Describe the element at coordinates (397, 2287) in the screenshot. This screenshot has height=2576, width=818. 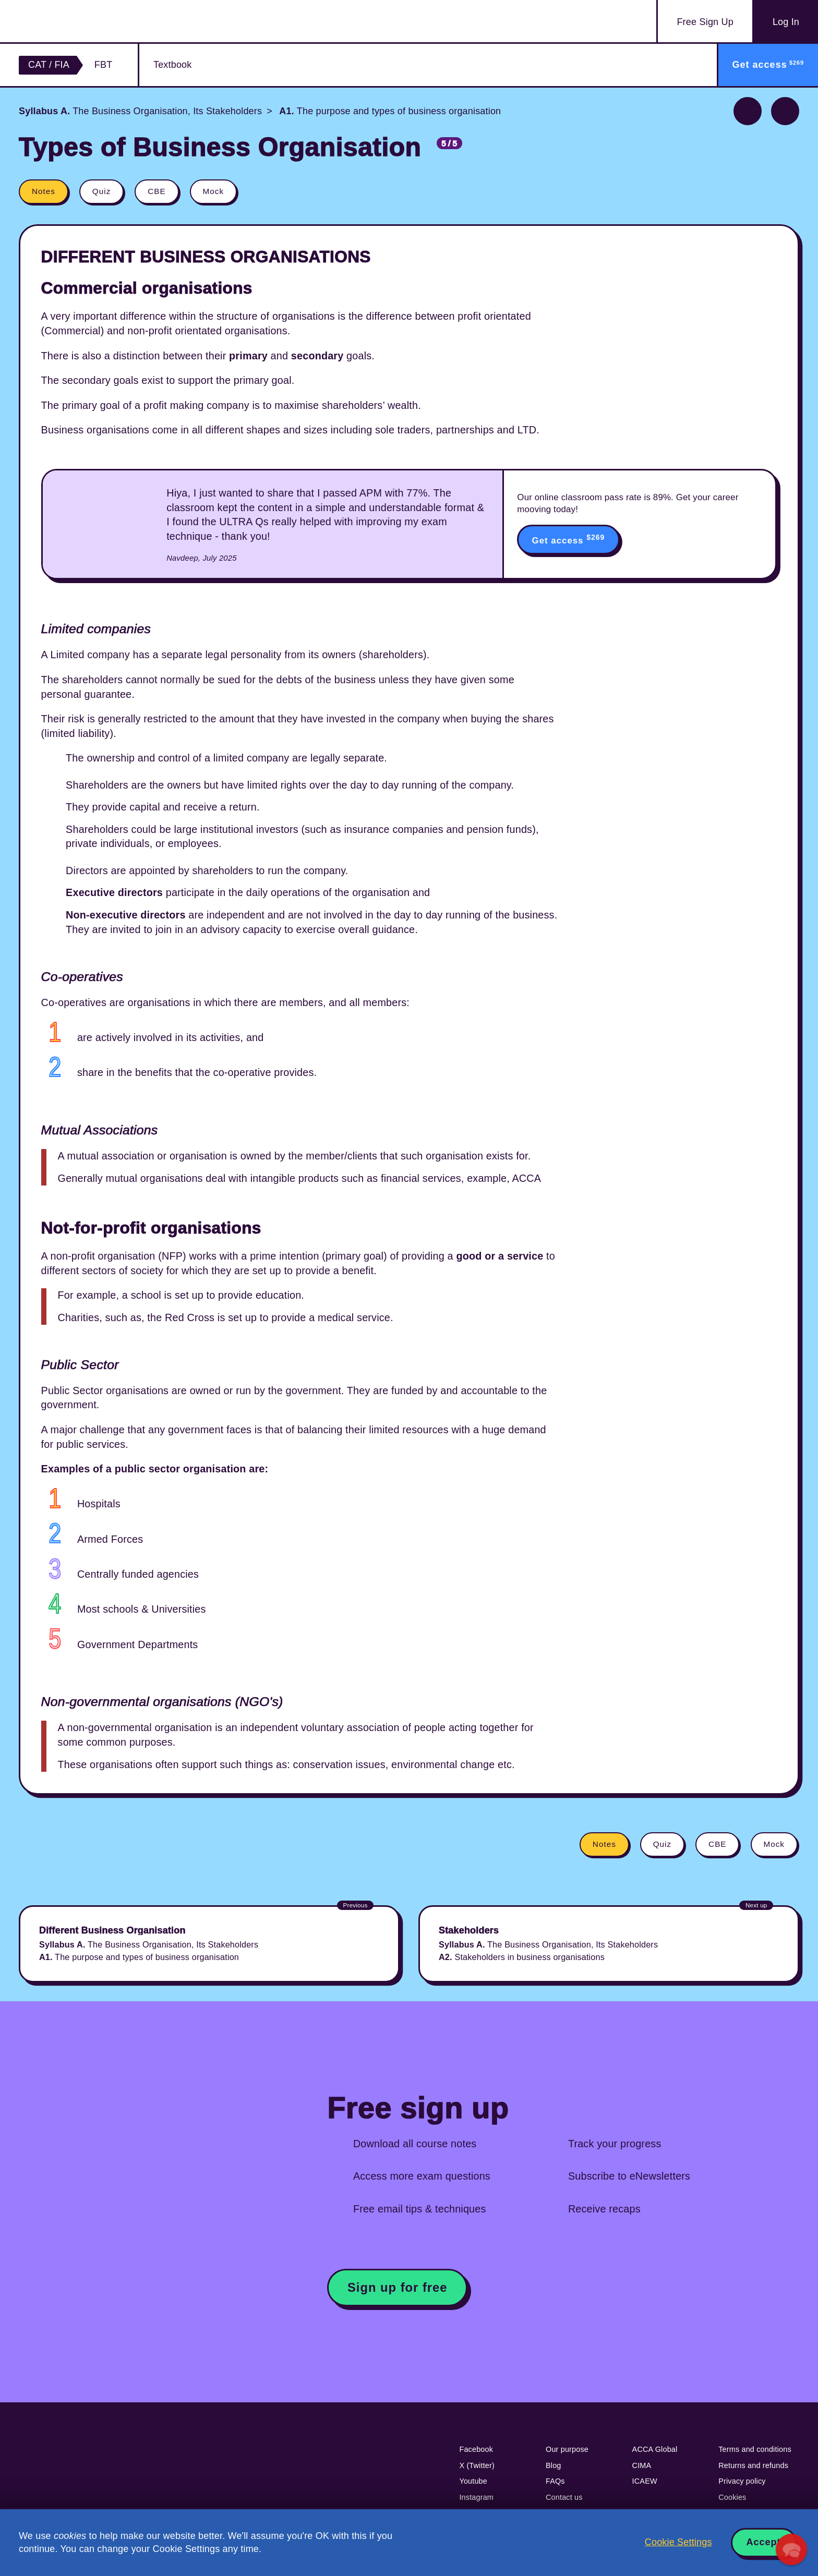
I see `Sign up for free` at that location.